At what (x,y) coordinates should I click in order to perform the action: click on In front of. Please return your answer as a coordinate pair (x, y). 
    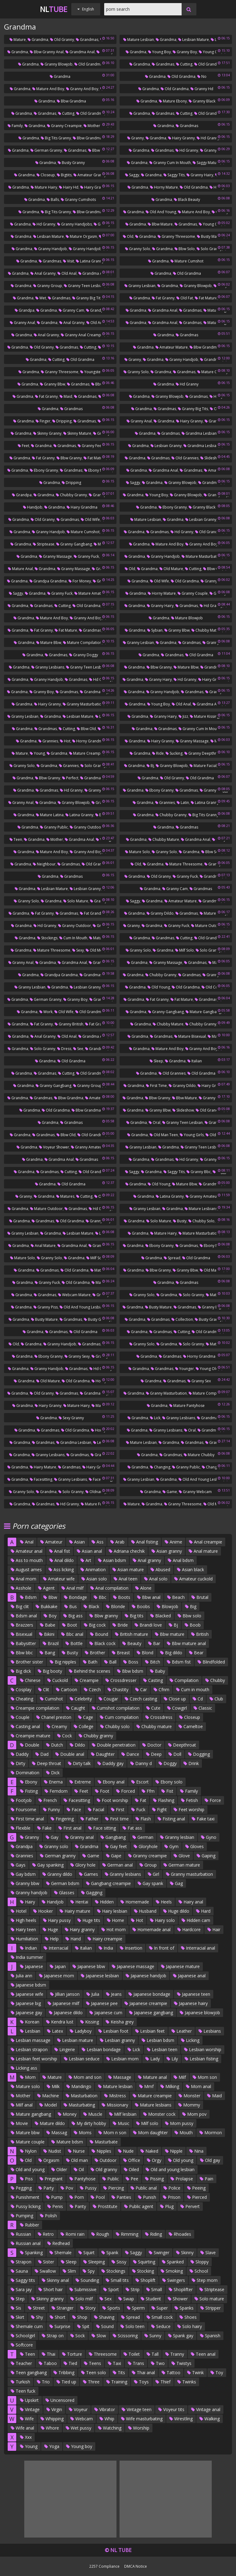
    Looking at the image, I should click on (161, 1948).